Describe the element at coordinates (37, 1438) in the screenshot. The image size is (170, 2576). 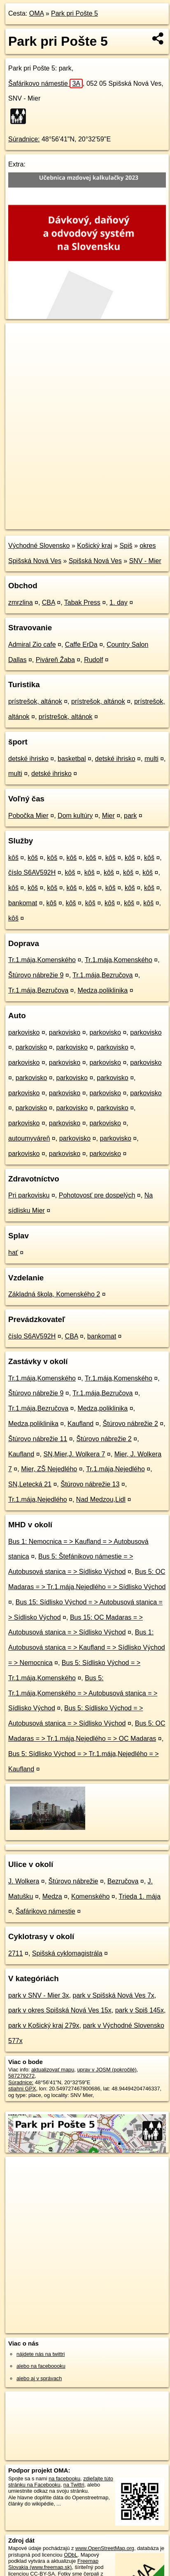
I see `Štúrovo nábrežie 11` at that location.